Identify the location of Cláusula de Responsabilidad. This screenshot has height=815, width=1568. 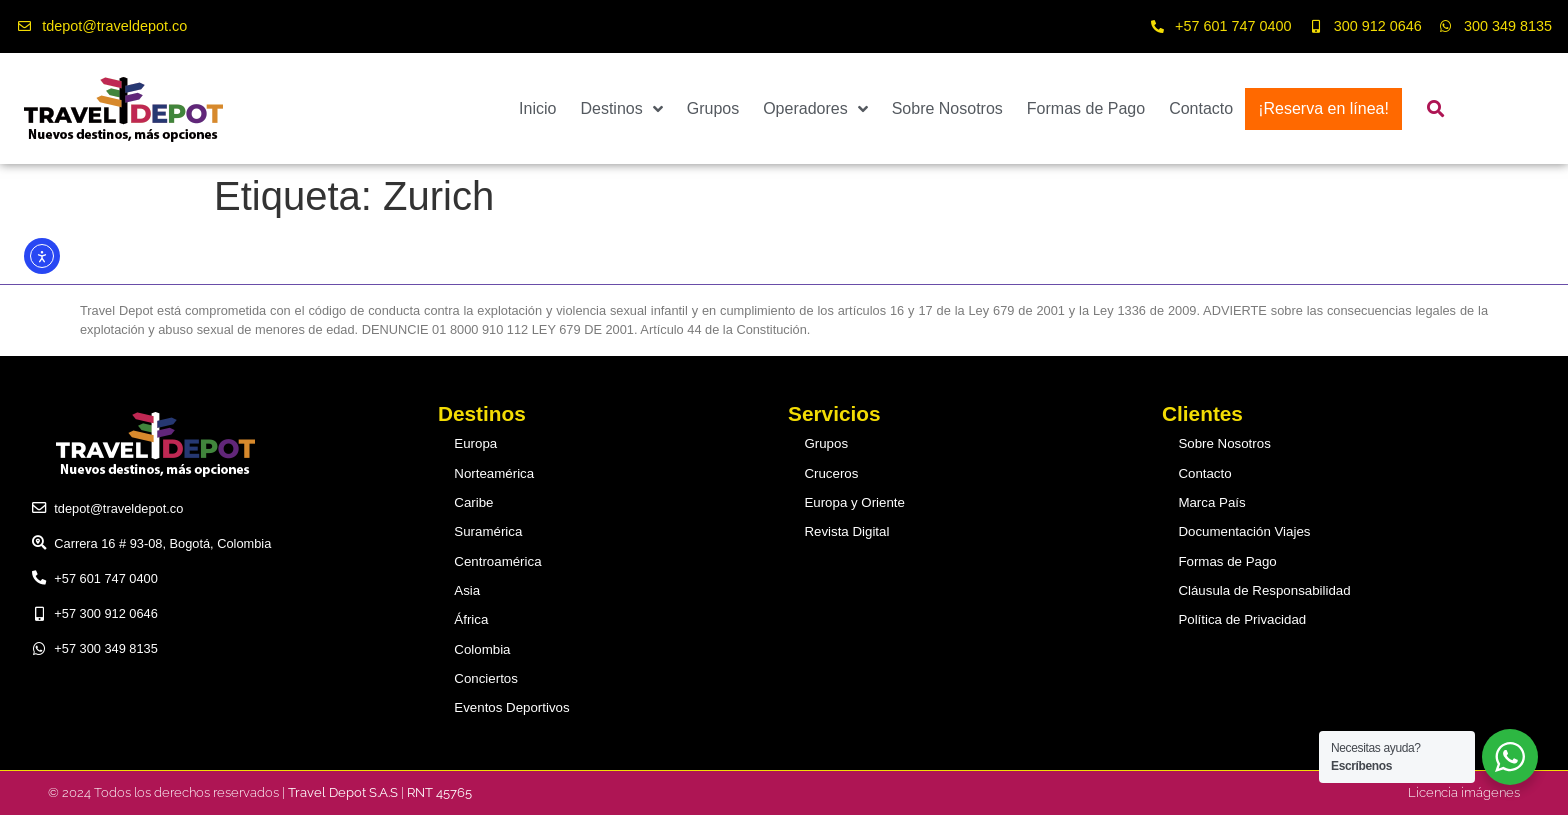
(1263, 590).